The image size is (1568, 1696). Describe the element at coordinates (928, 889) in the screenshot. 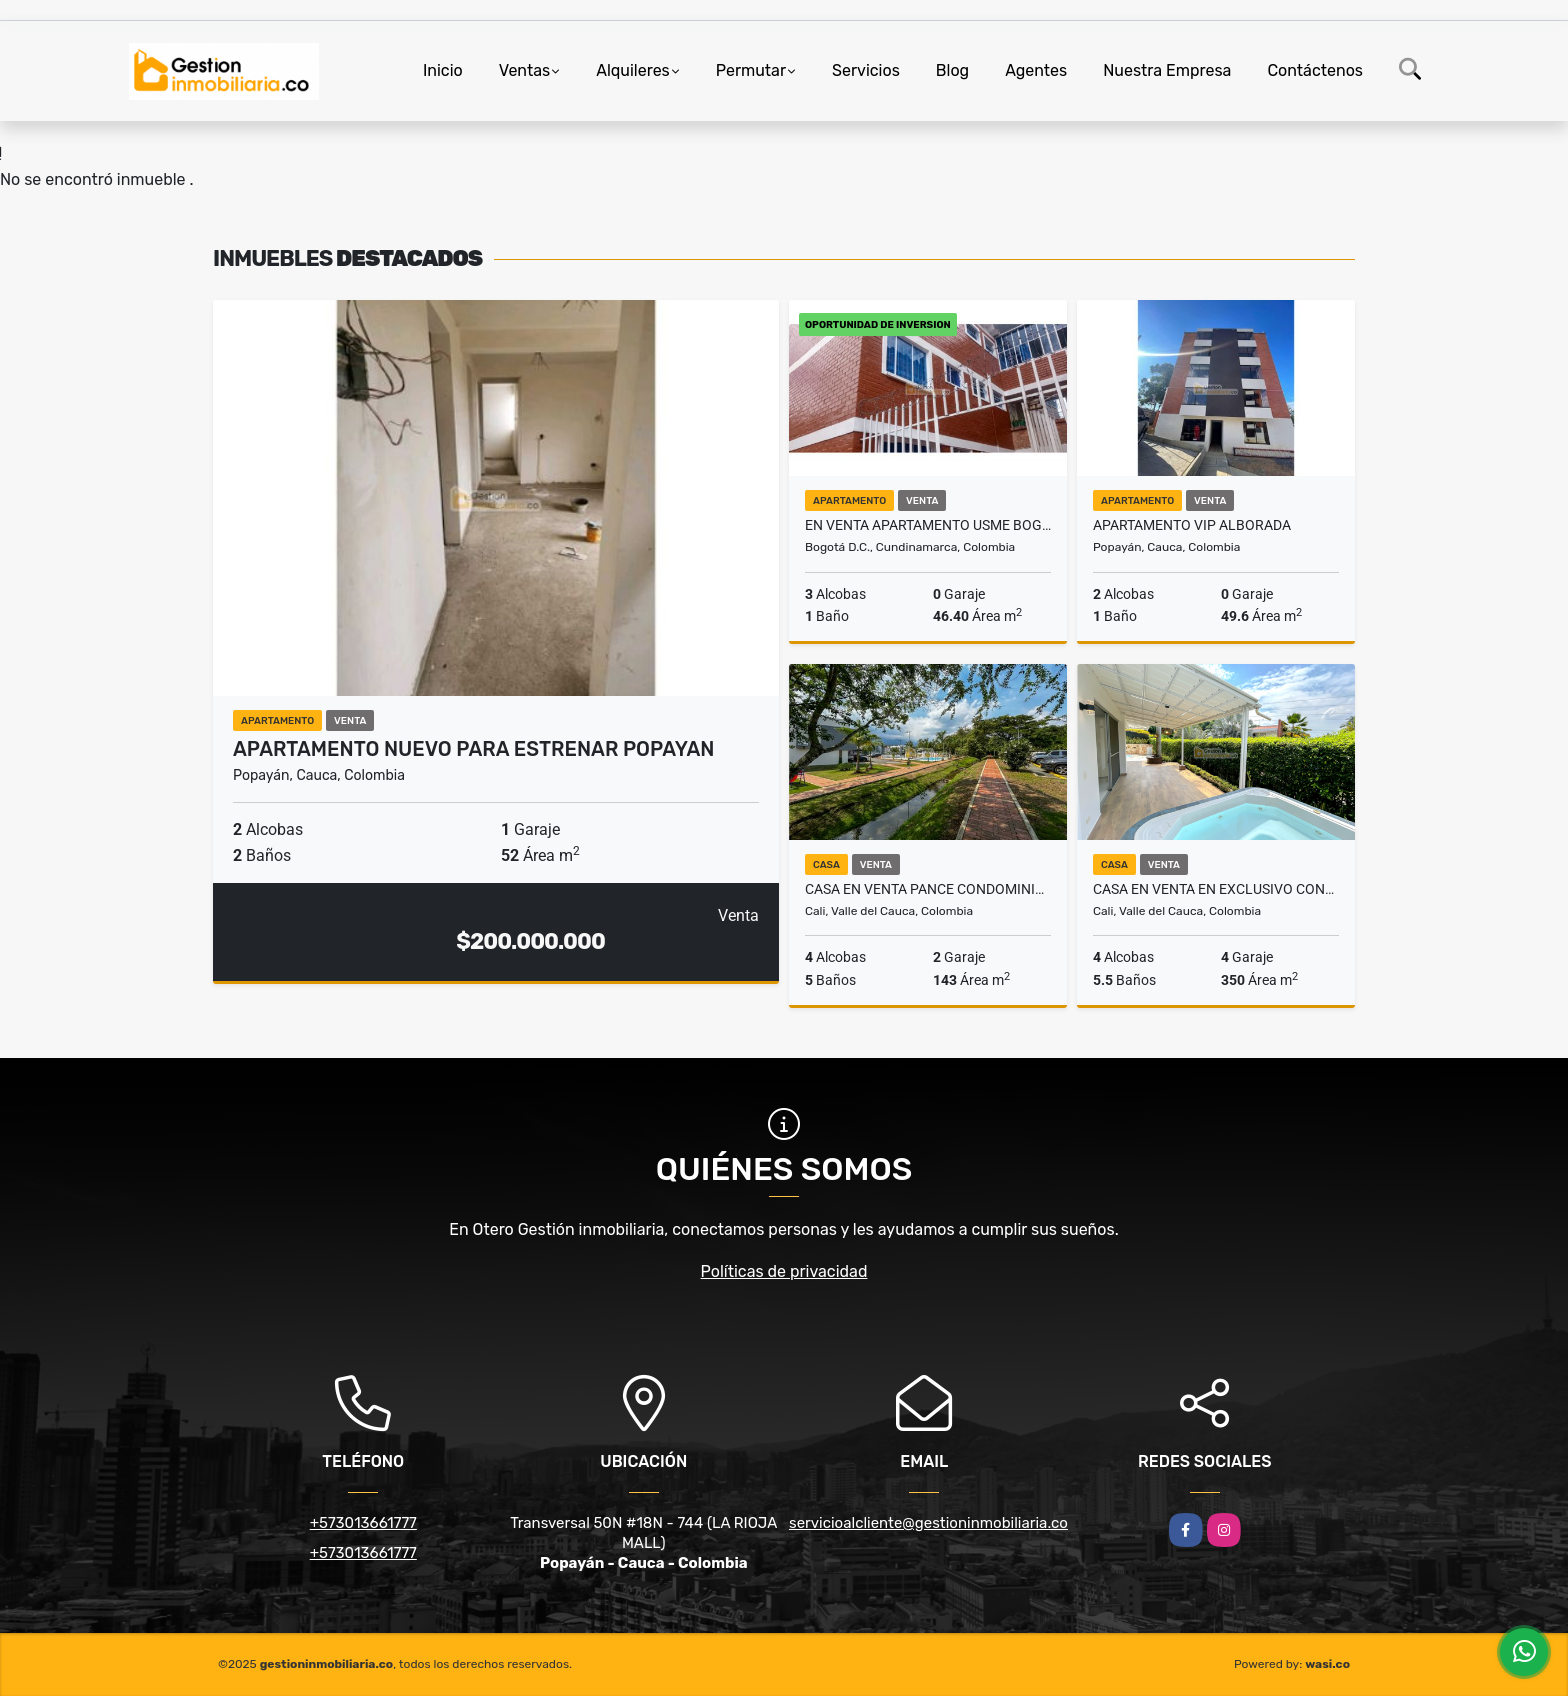

I see `Casa en venta Pance condominio Batik` at that location.